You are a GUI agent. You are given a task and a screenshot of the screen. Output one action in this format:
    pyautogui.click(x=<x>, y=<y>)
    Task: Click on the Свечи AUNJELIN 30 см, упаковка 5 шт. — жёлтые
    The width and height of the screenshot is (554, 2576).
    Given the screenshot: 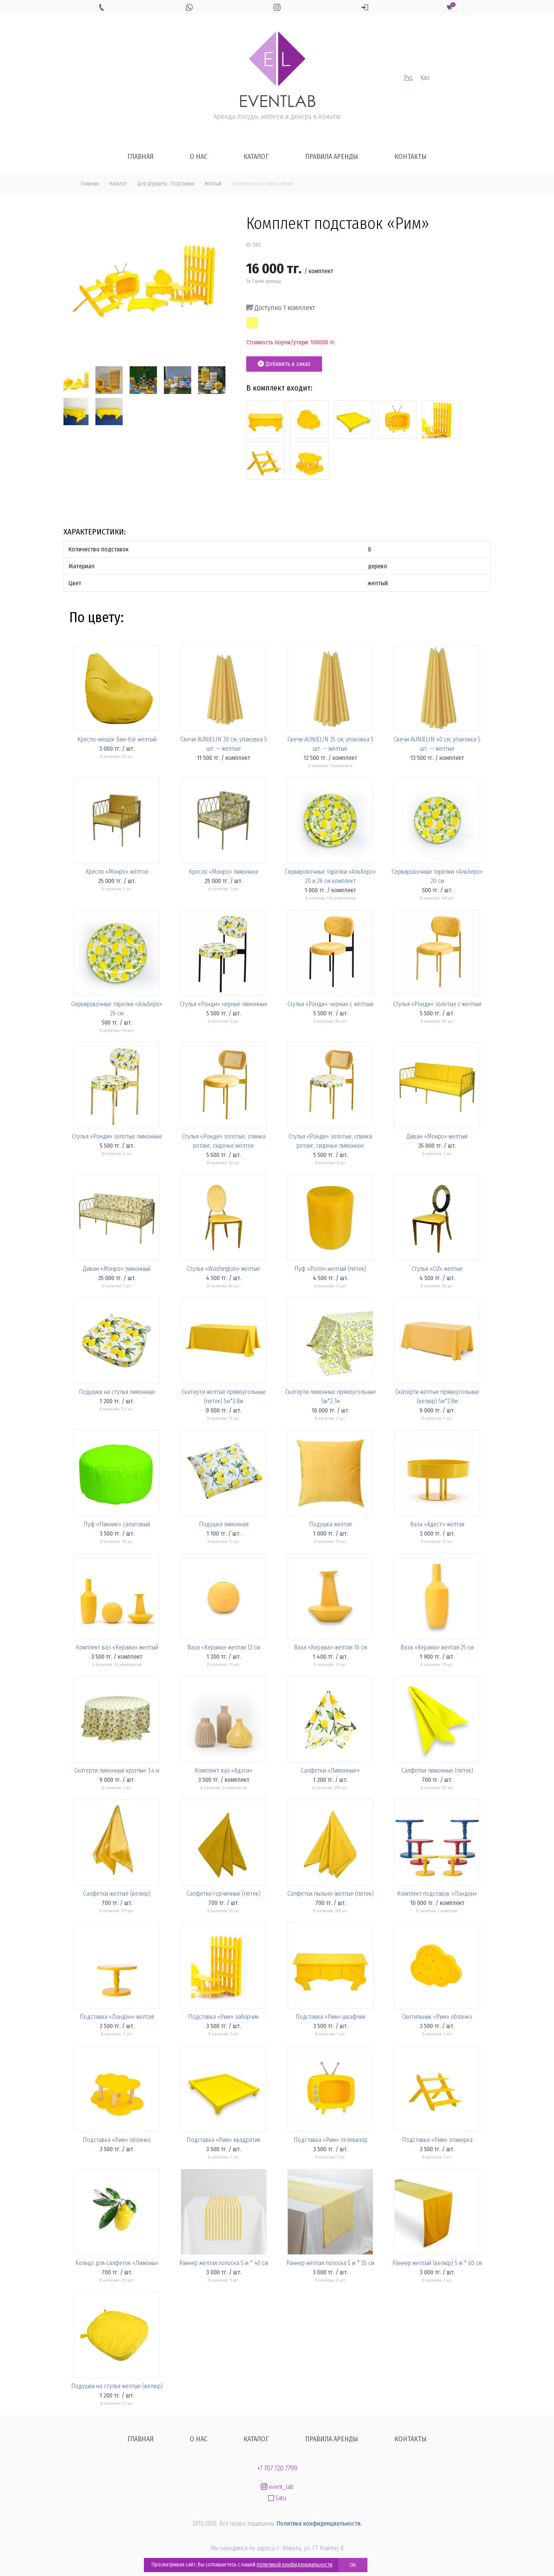 What is the action you would take?
    pyautogui.click(x=223, y=744)
    